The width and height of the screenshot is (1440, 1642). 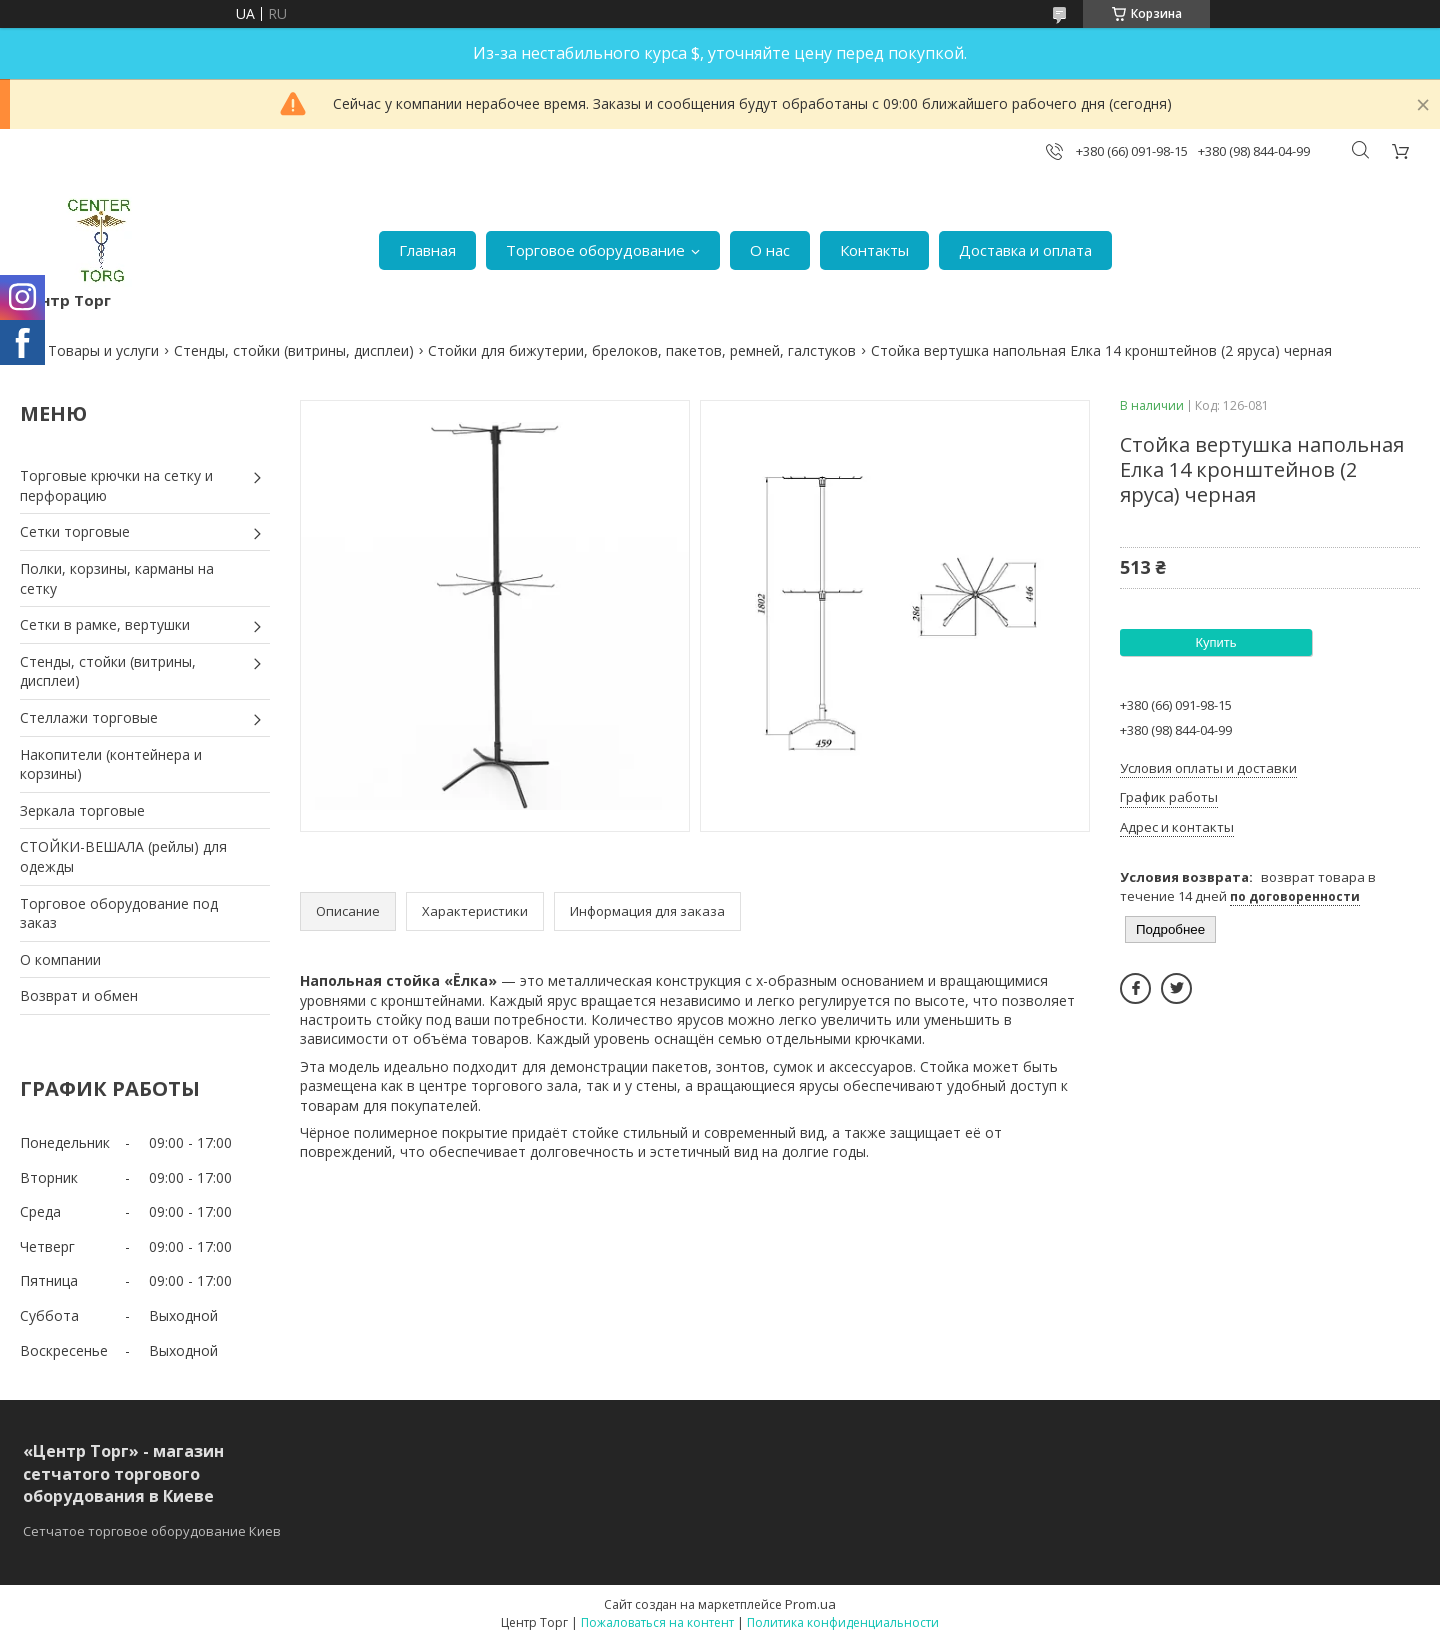 I want to click on Стеллажи торговые, so click(x=89, y=717).